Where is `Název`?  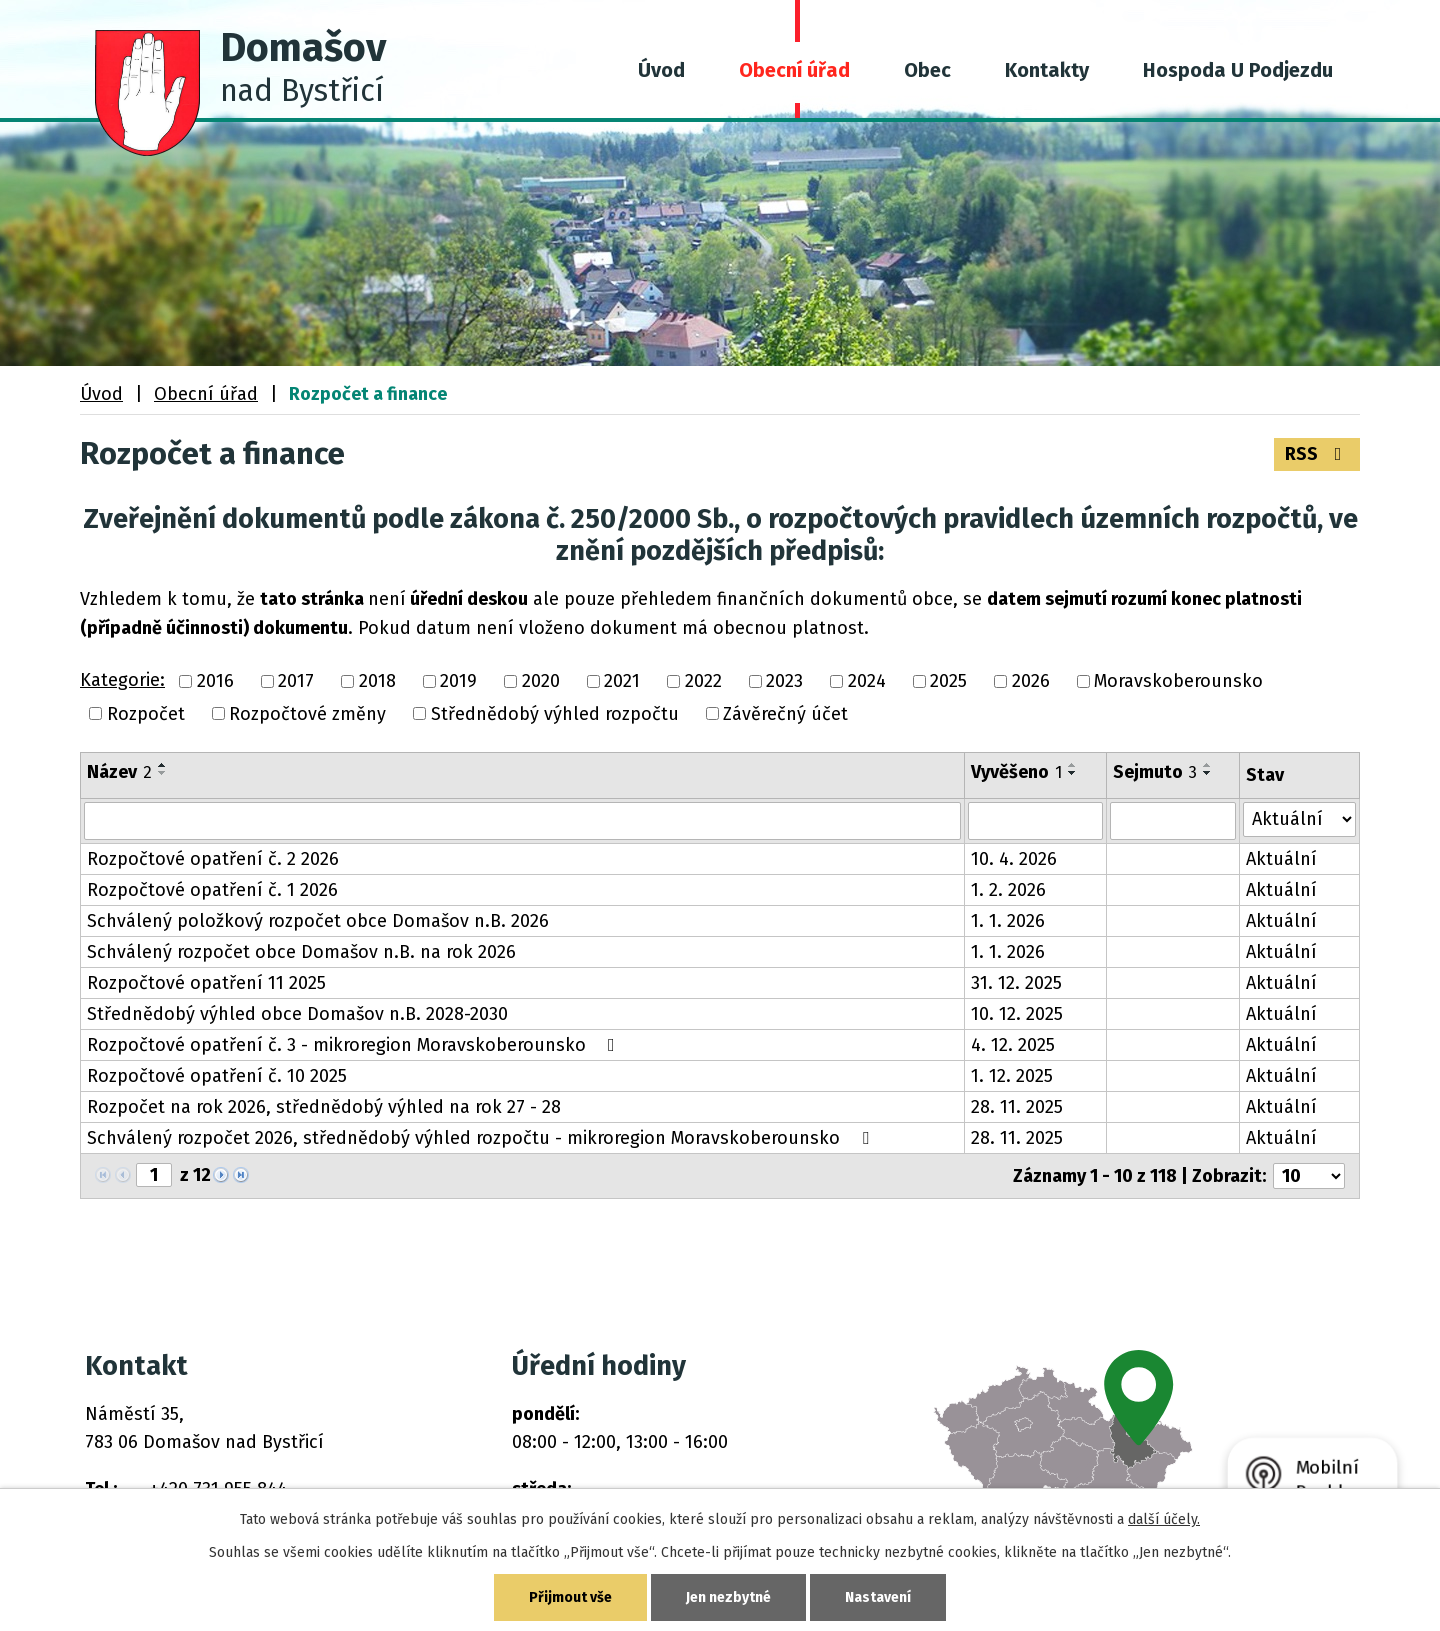 Název is located at coordinates (119, 772).